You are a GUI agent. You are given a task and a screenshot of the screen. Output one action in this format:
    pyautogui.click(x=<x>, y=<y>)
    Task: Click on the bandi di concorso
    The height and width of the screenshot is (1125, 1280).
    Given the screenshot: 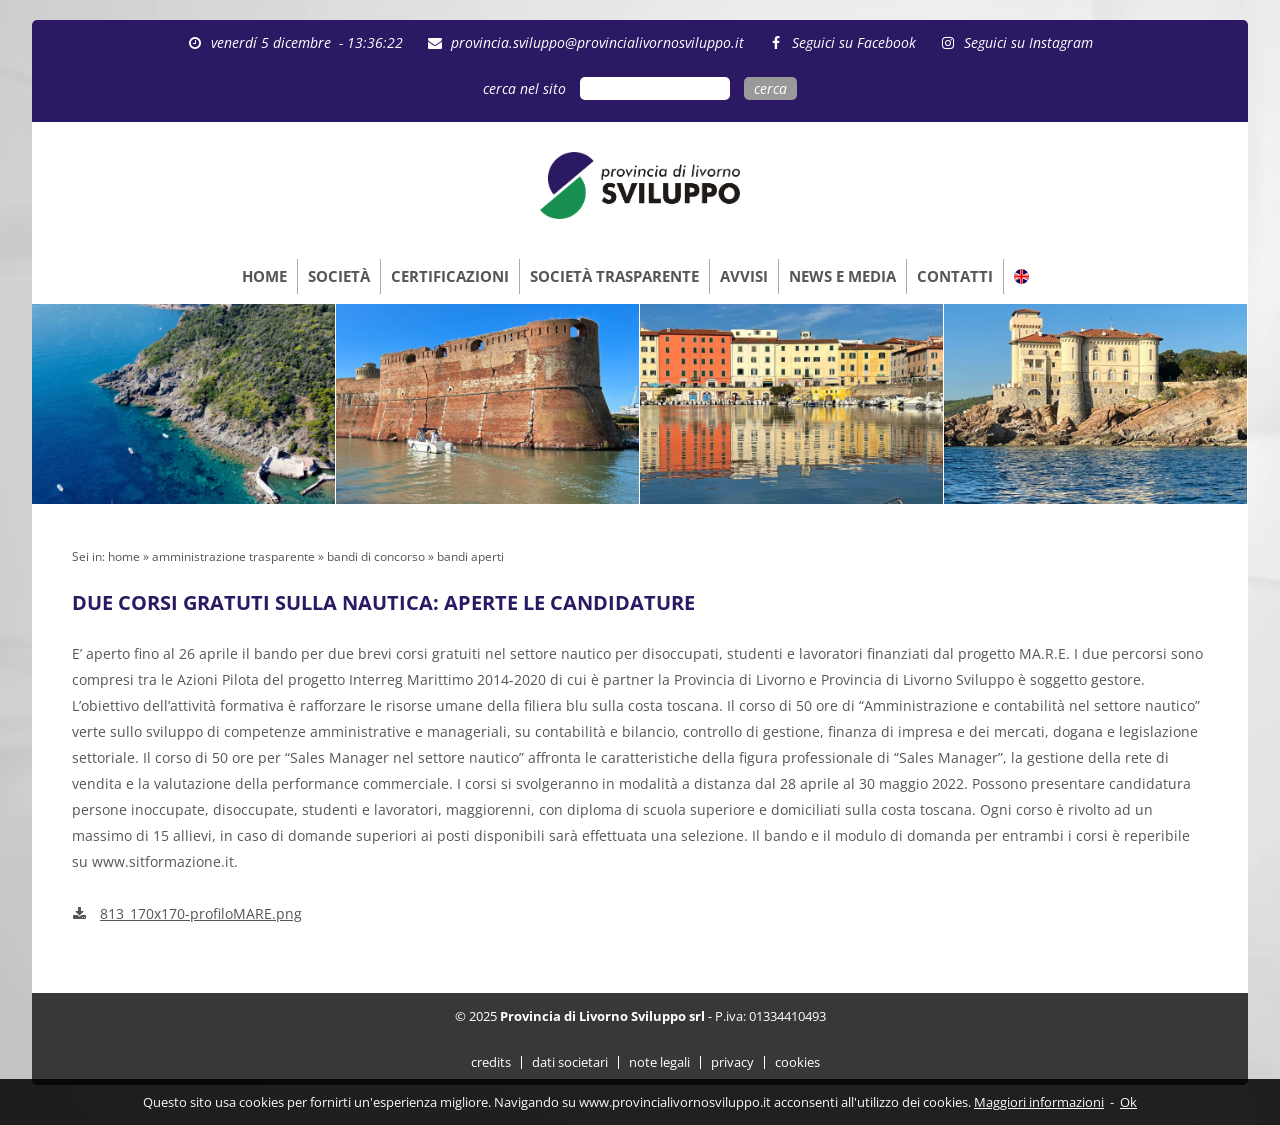 What is the action you would take?
    pyautogui.click(x=376, y=556)
    